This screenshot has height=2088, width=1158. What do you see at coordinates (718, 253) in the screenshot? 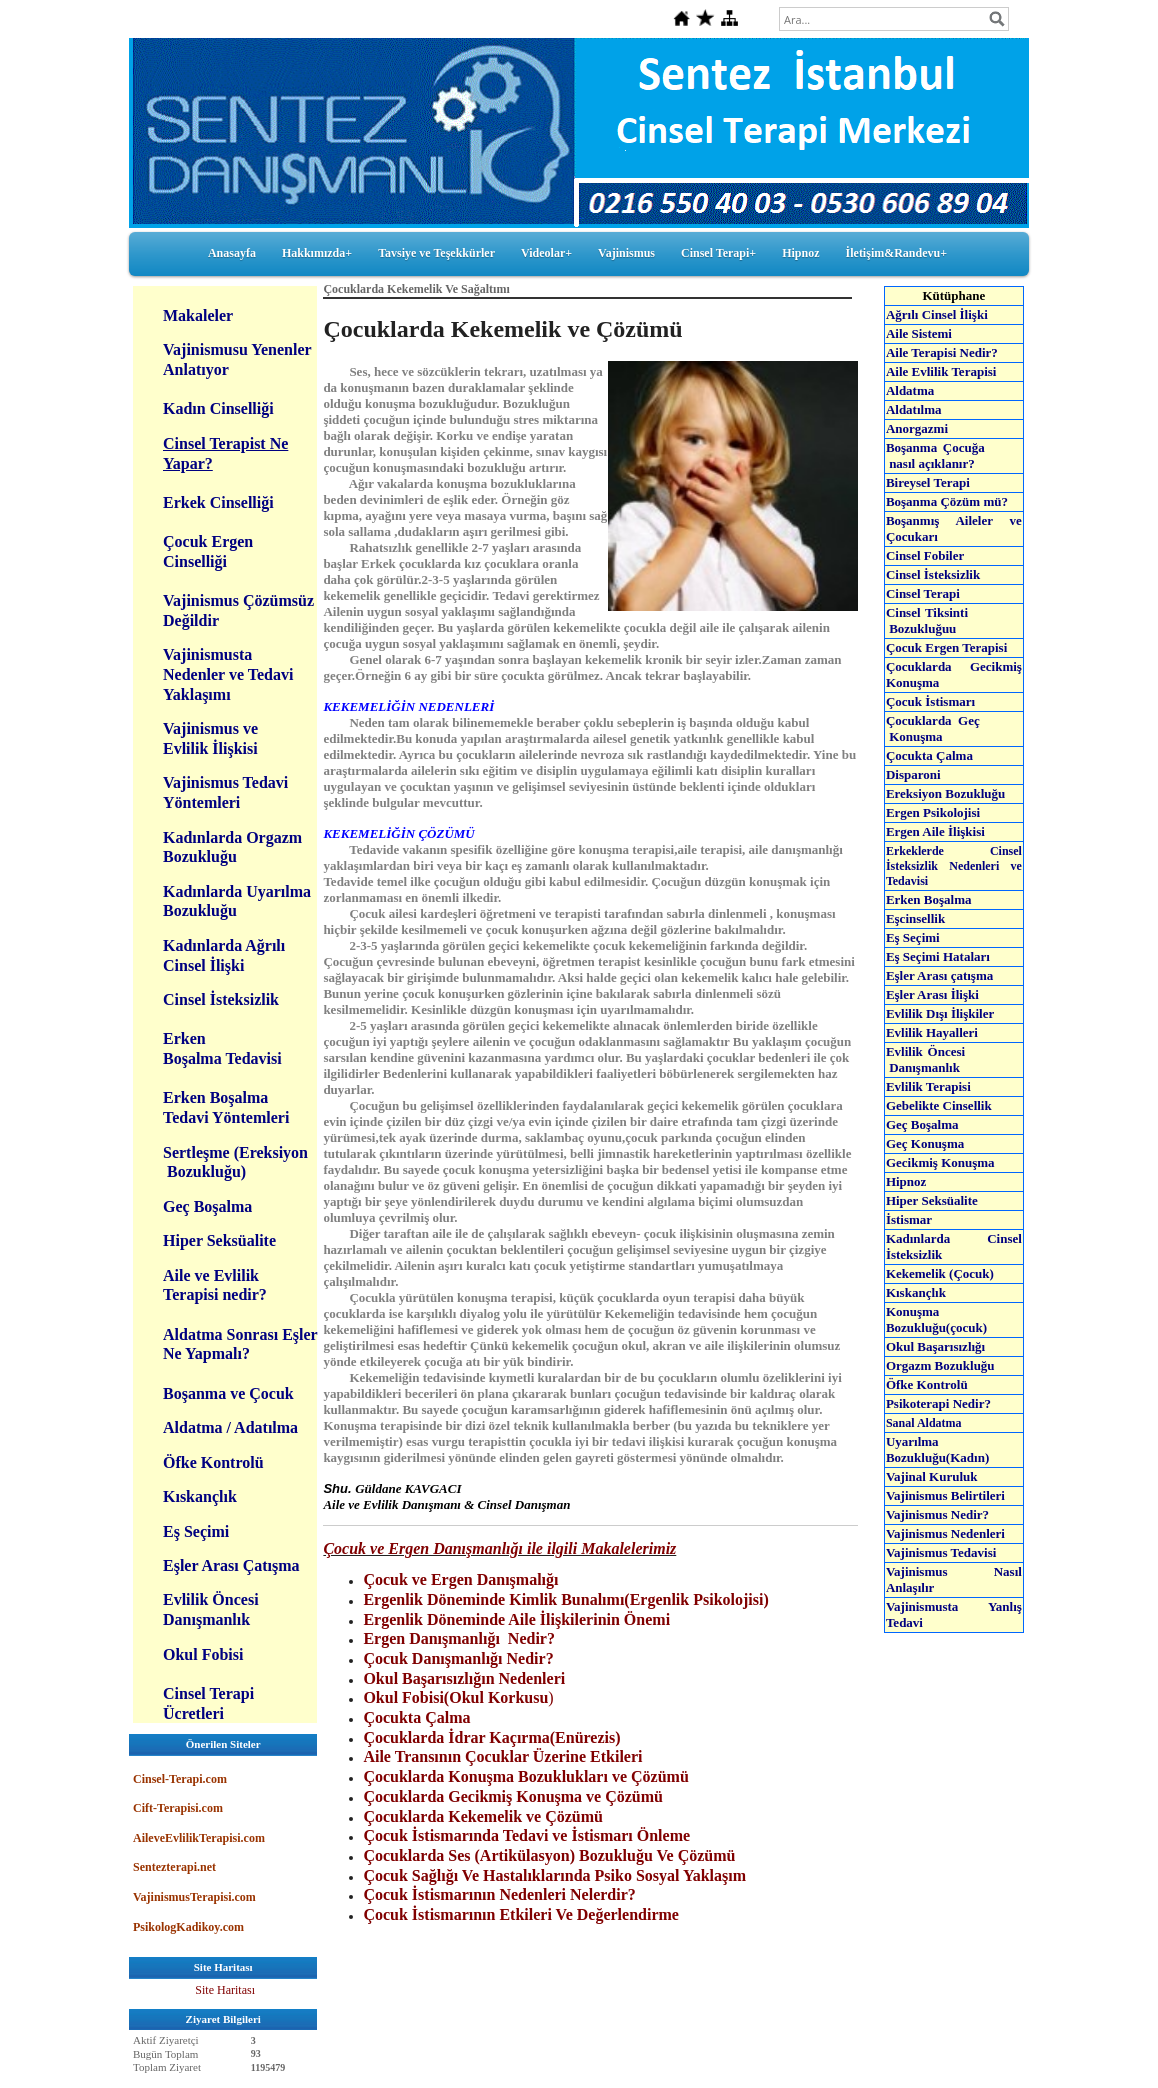
I see `Cinsel Terapi+` at bounding box center [718, 253].